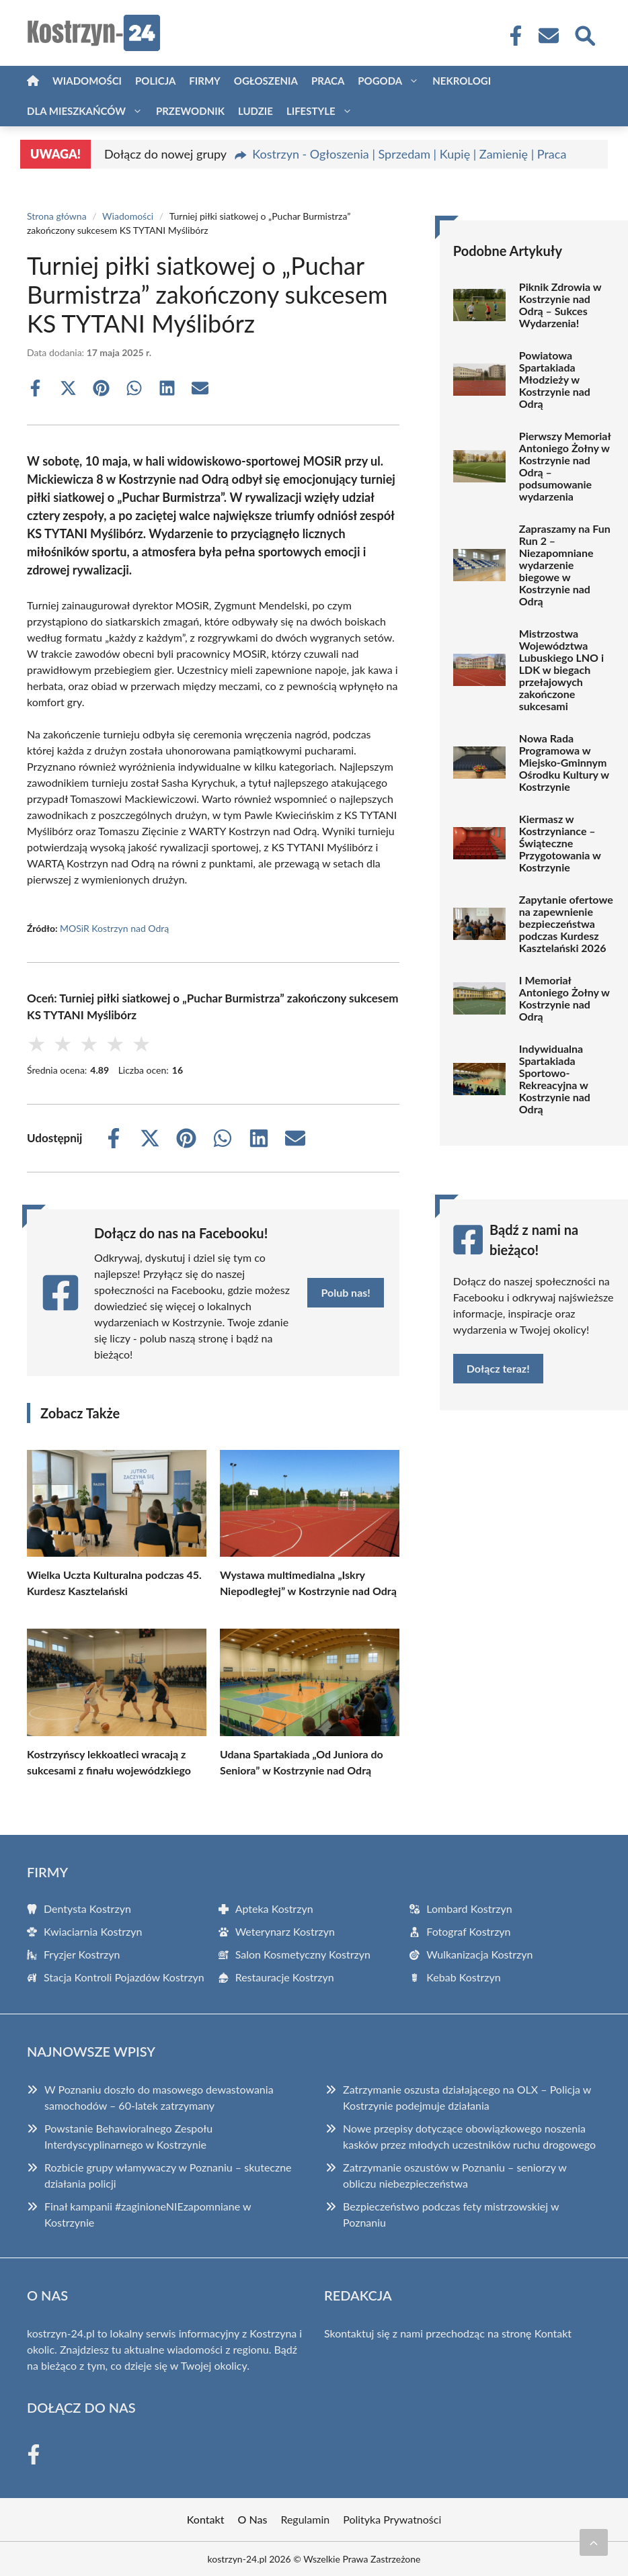  Describe the element at coordinates (409, 153) in the screenshot. I see `Kostrzyn - Ogłoszenia | Sprzedam | Kupię | Zamienię | Praca` at that location.